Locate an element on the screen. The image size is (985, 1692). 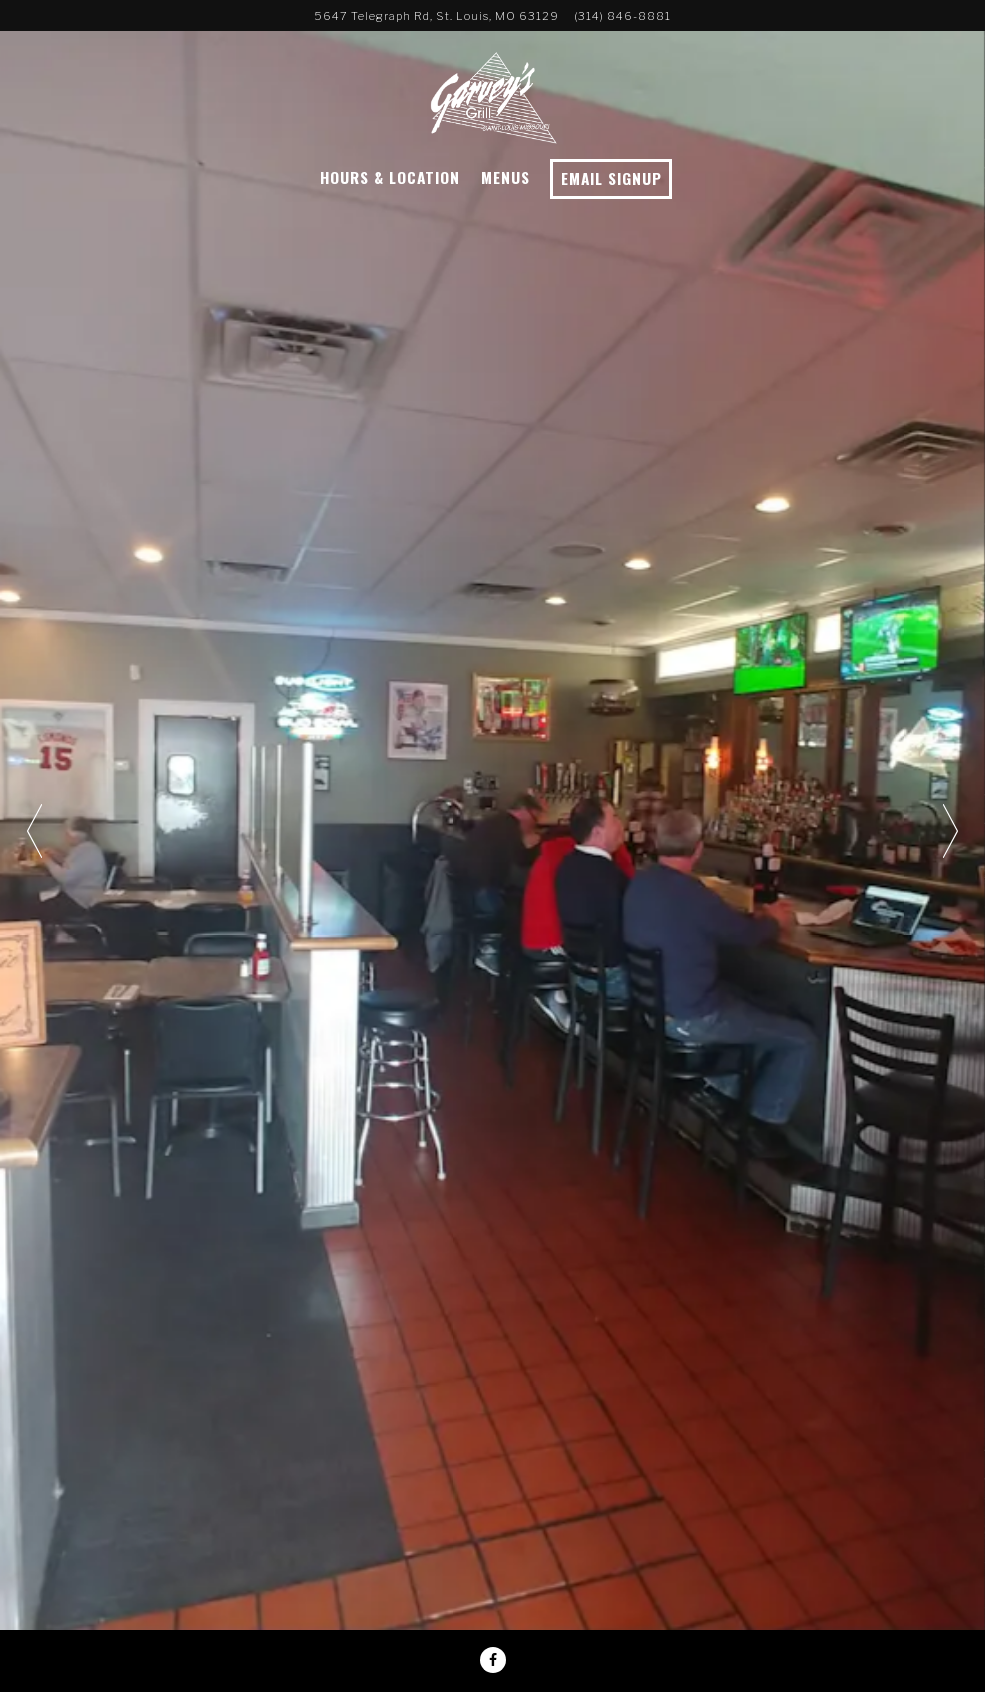
[Go to Garvey's Grill] is located at coordinates (436, 16).